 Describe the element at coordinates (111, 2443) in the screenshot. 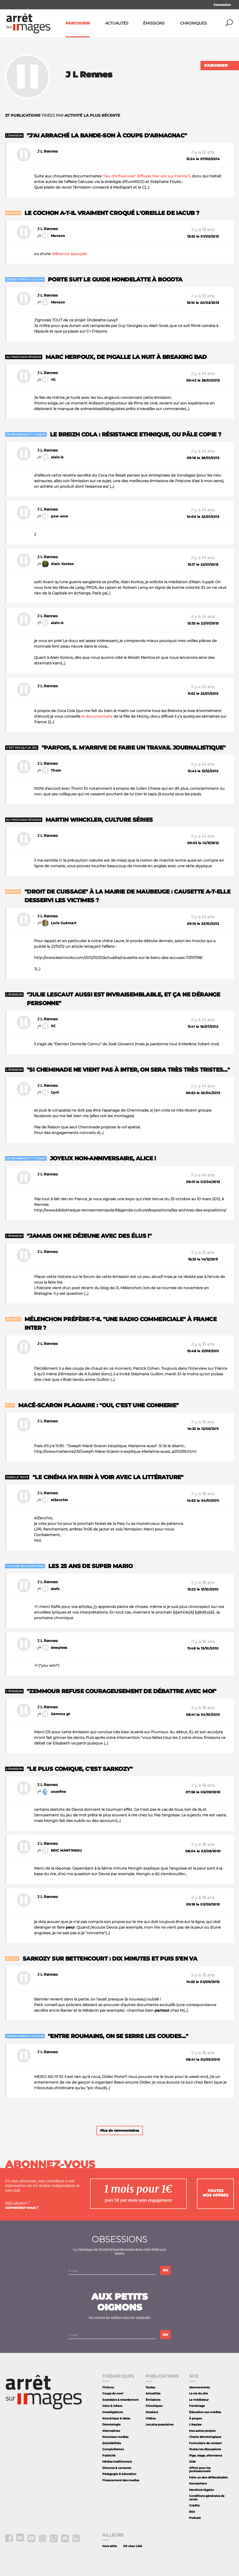

I see `(In)visibilités` at that location.